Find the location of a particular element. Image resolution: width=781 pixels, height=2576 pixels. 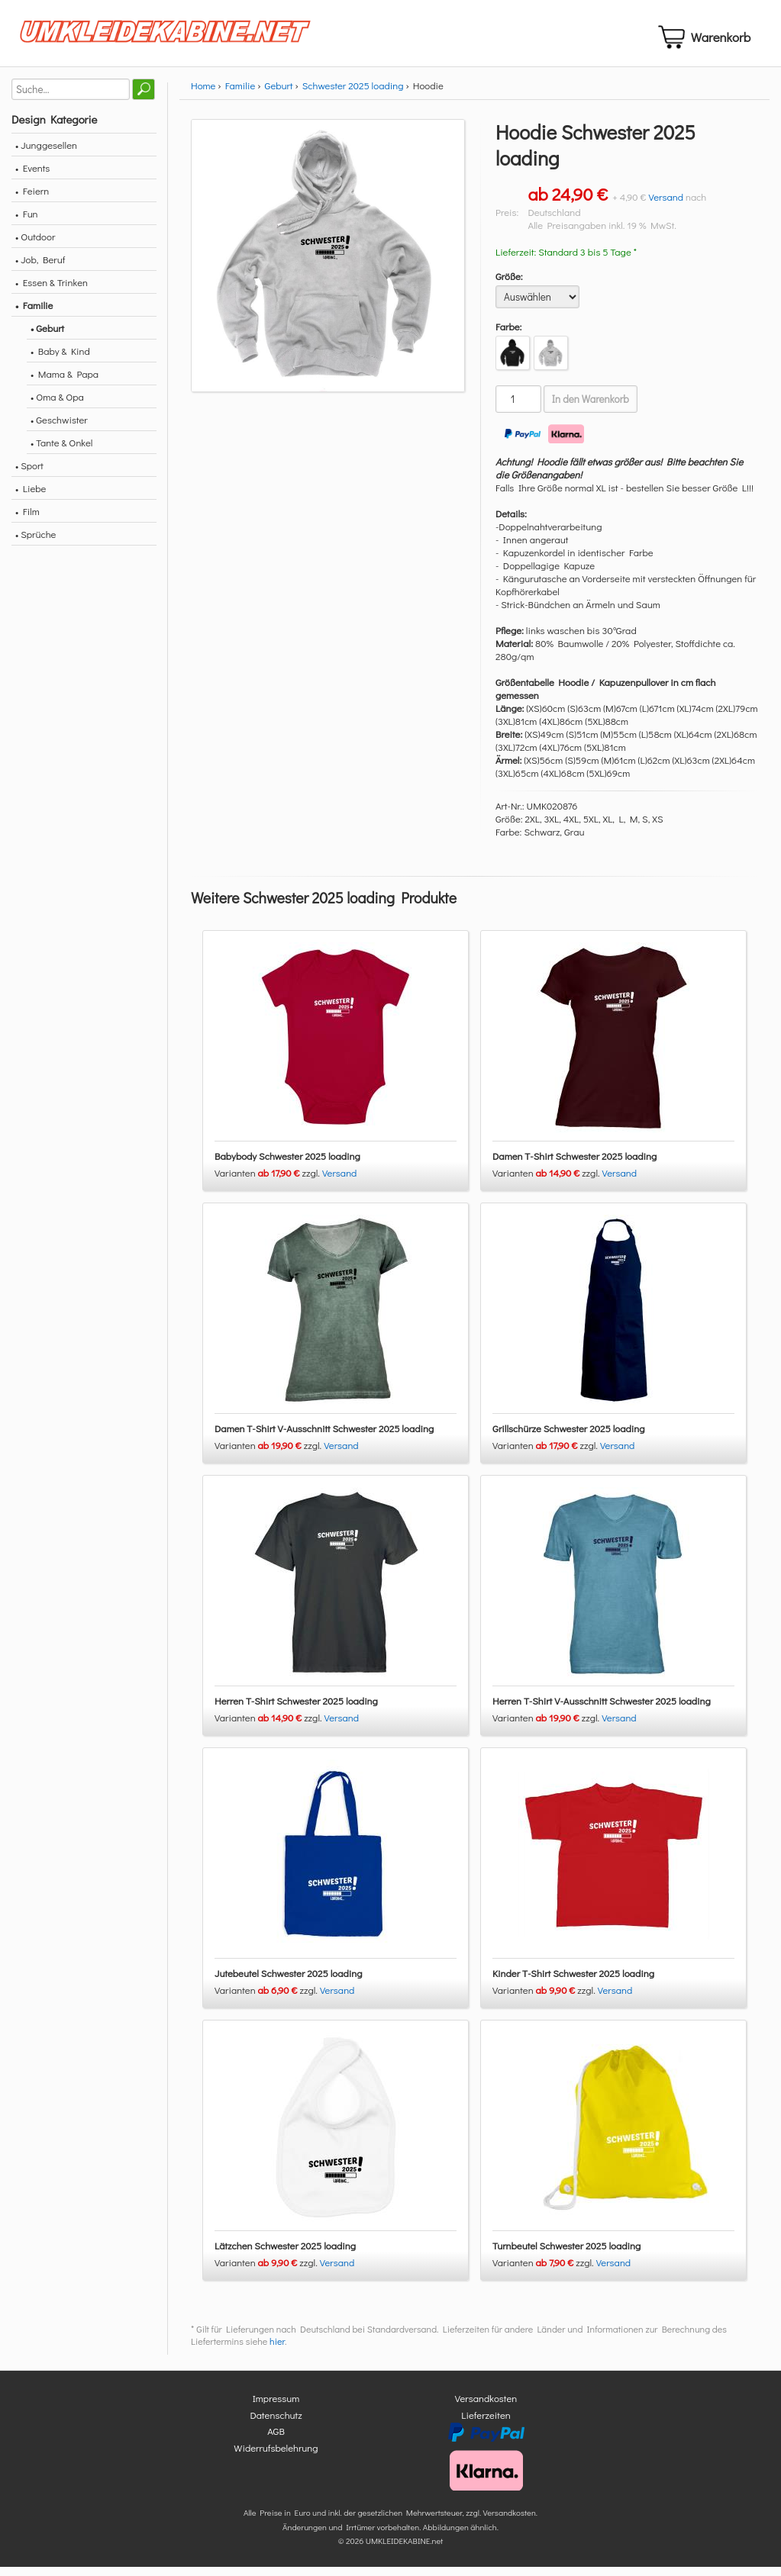

• Fun is located at coordinates (26, 222).